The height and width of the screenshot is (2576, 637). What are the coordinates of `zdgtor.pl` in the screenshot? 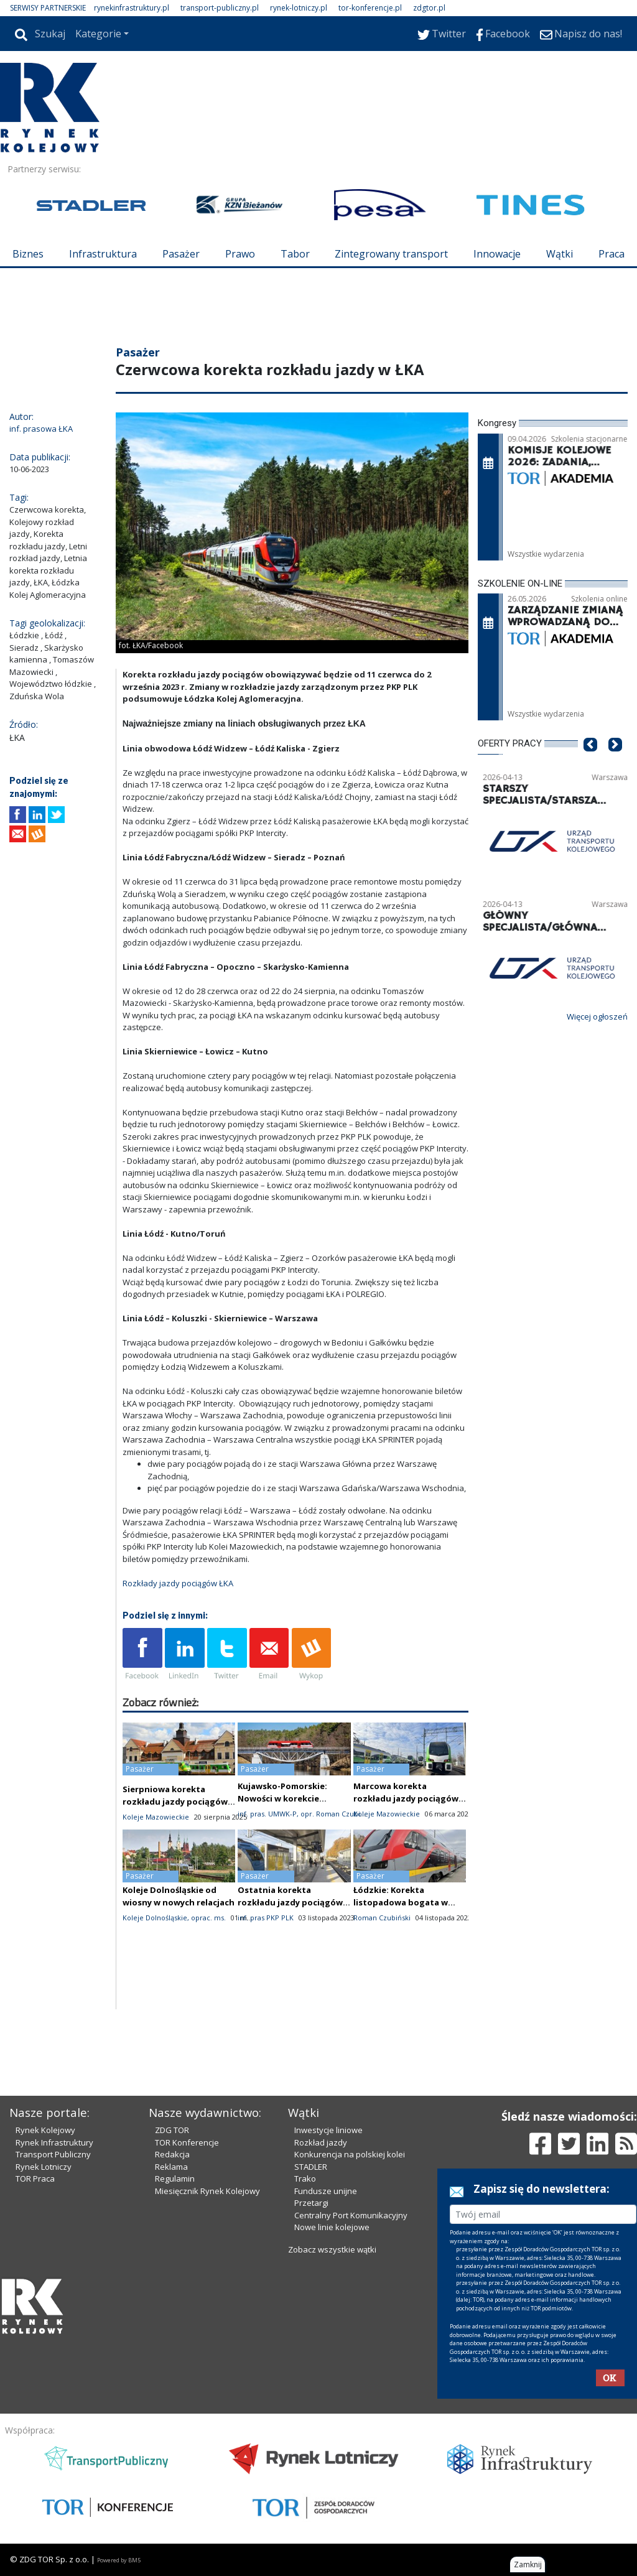 It's located at (429, 7).